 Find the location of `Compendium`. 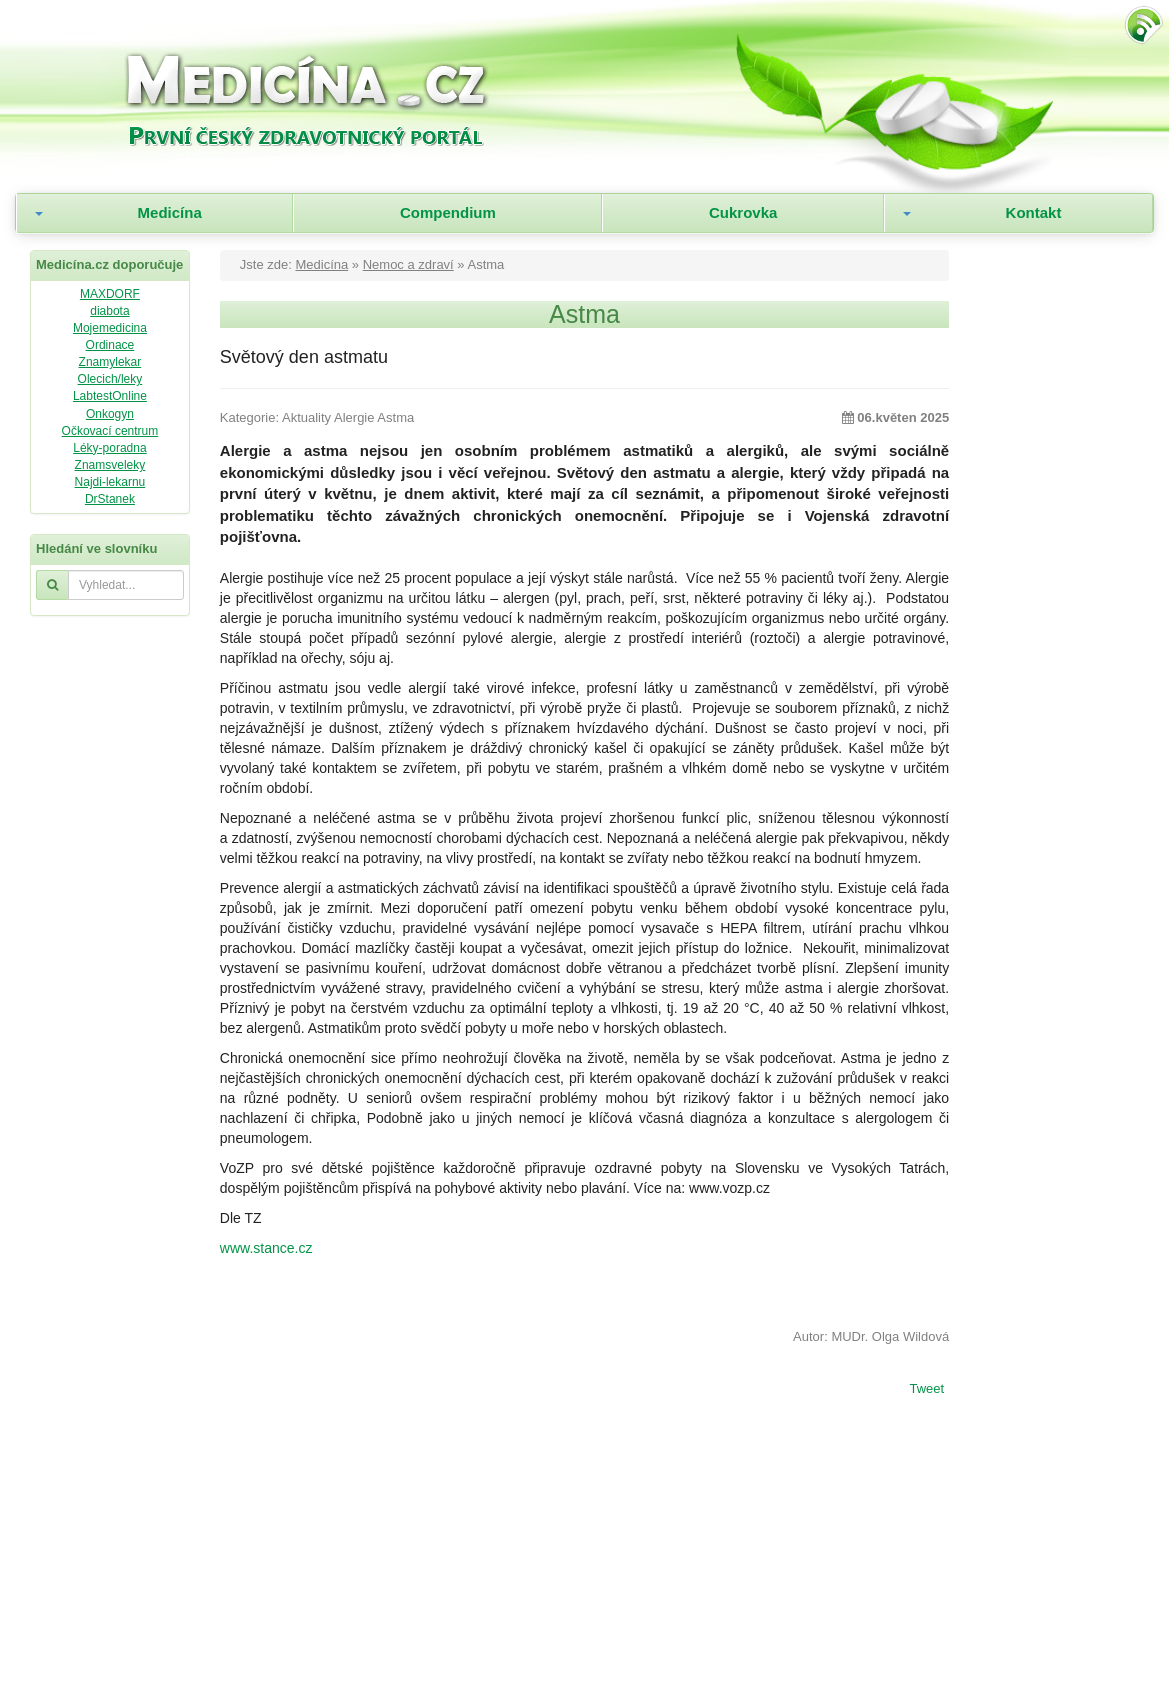

Compendium is located at coordinates (448, 212).